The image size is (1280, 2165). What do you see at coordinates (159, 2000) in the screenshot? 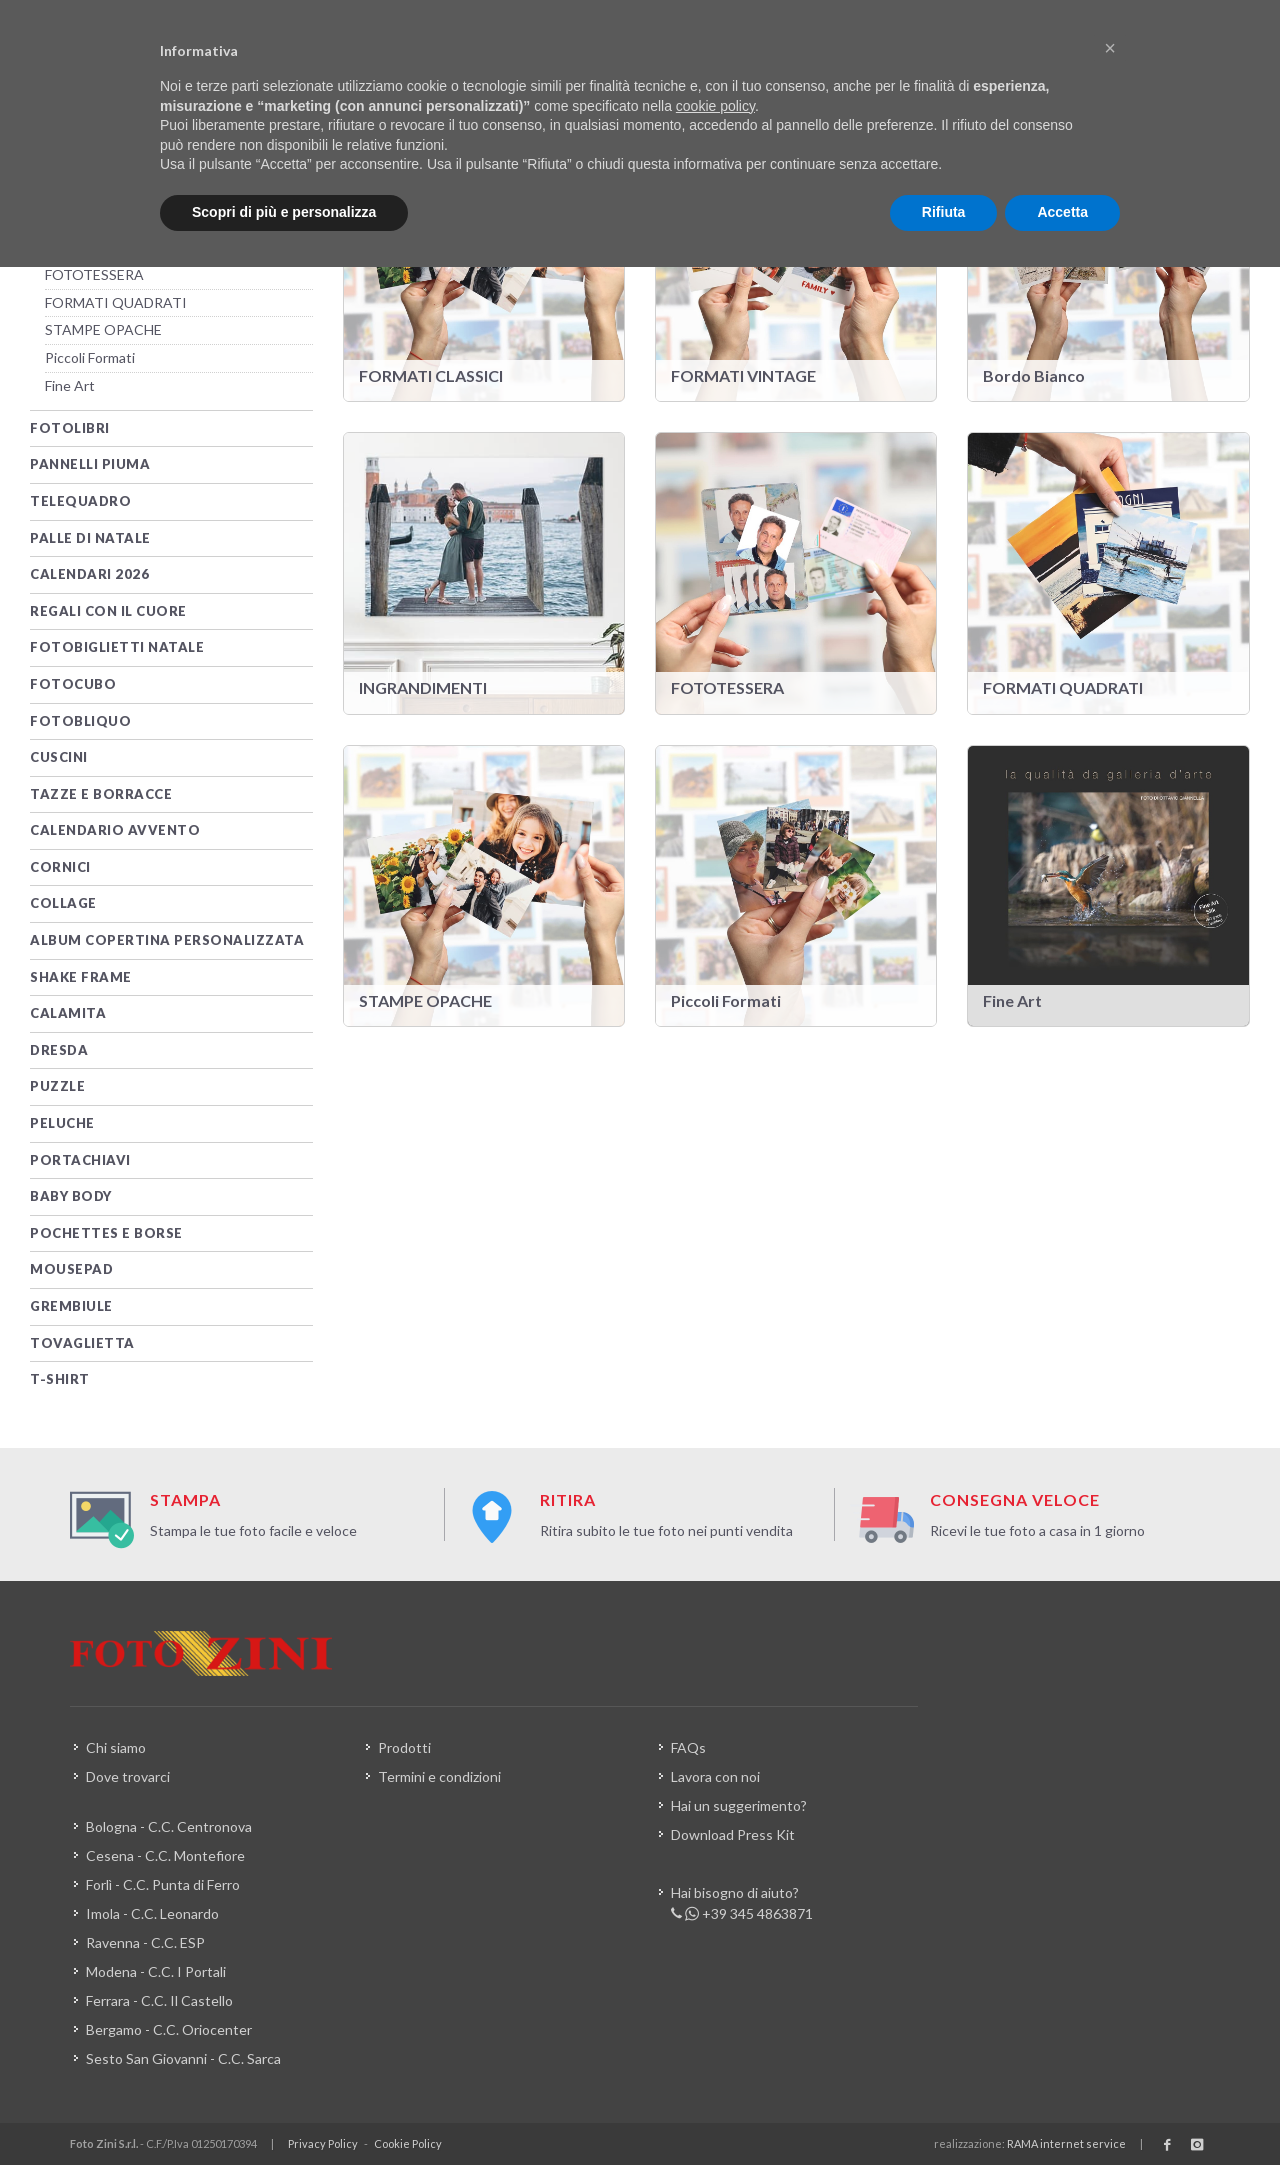
I see `Ferrara - C.C. Il Castello` at bounding box center [159, 2000].